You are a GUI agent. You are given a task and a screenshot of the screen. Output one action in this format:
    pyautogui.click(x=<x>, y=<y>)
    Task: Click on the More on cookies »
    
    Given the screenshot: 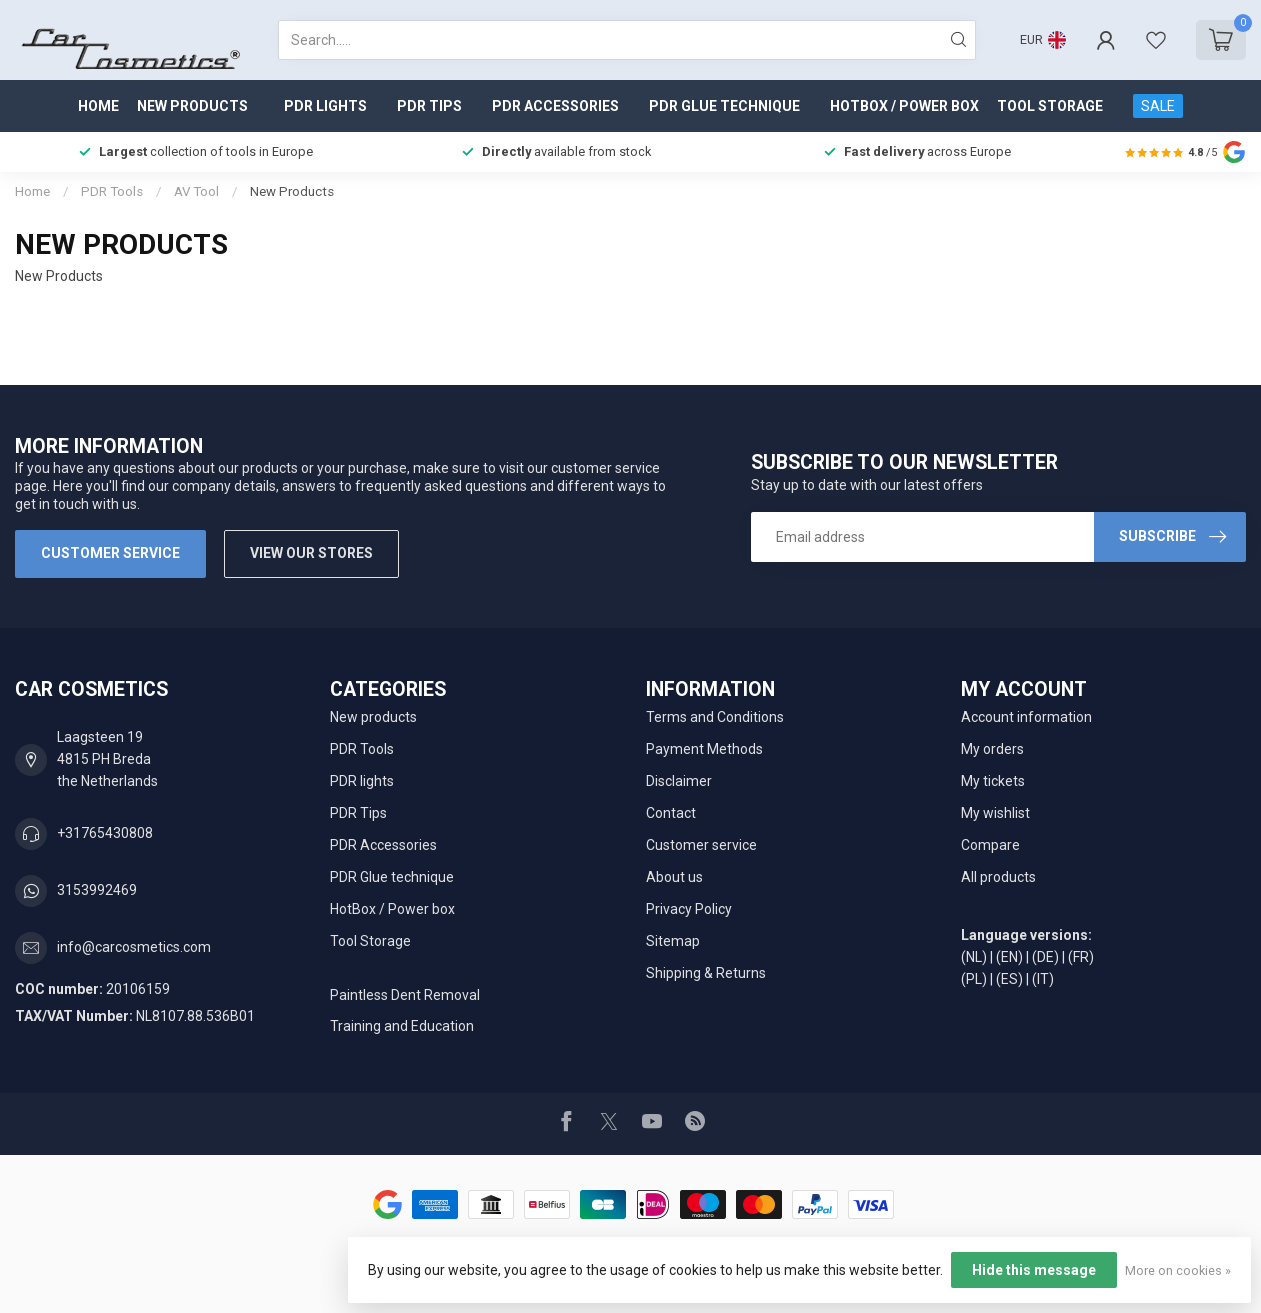 What is the action you would take?
    pyautogui.click(x=1178, y=1270)
    